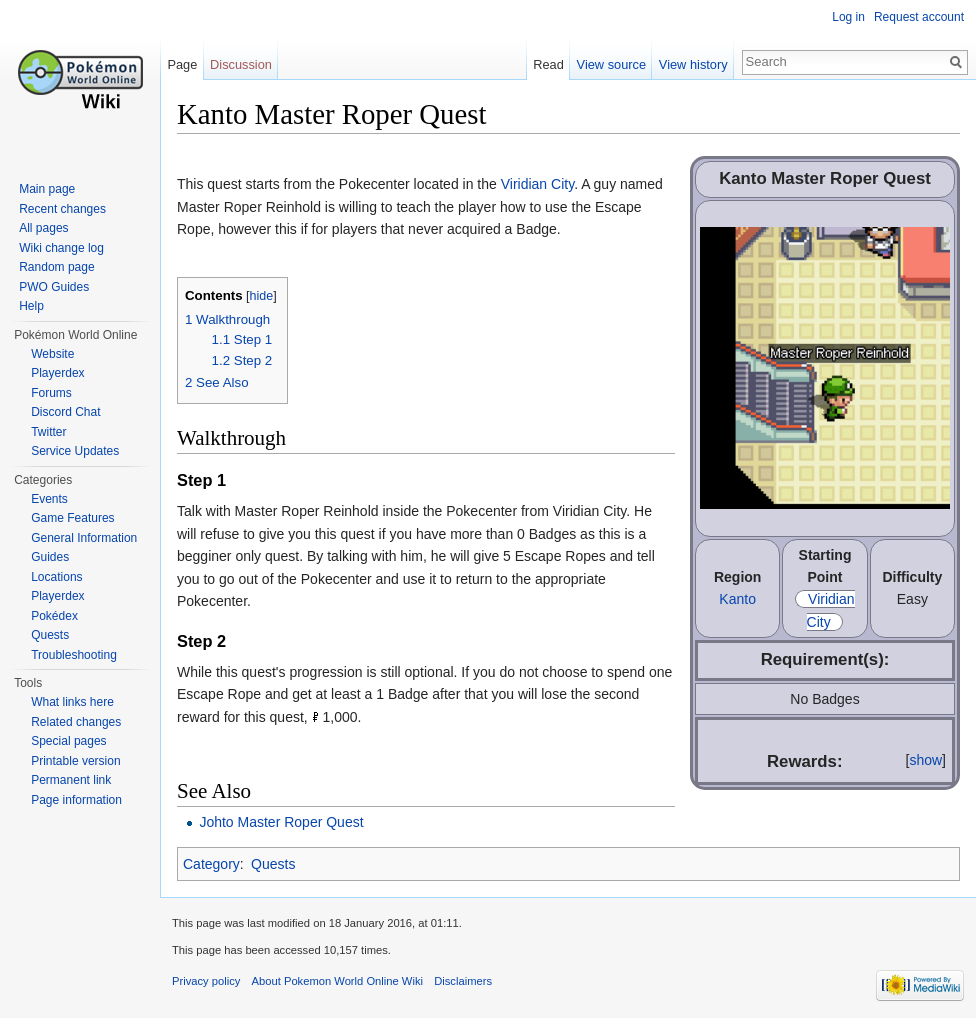  What do you see at coordinates (611, 64) in the screenshot?
I see `View source` at bounding box center [611, 64].